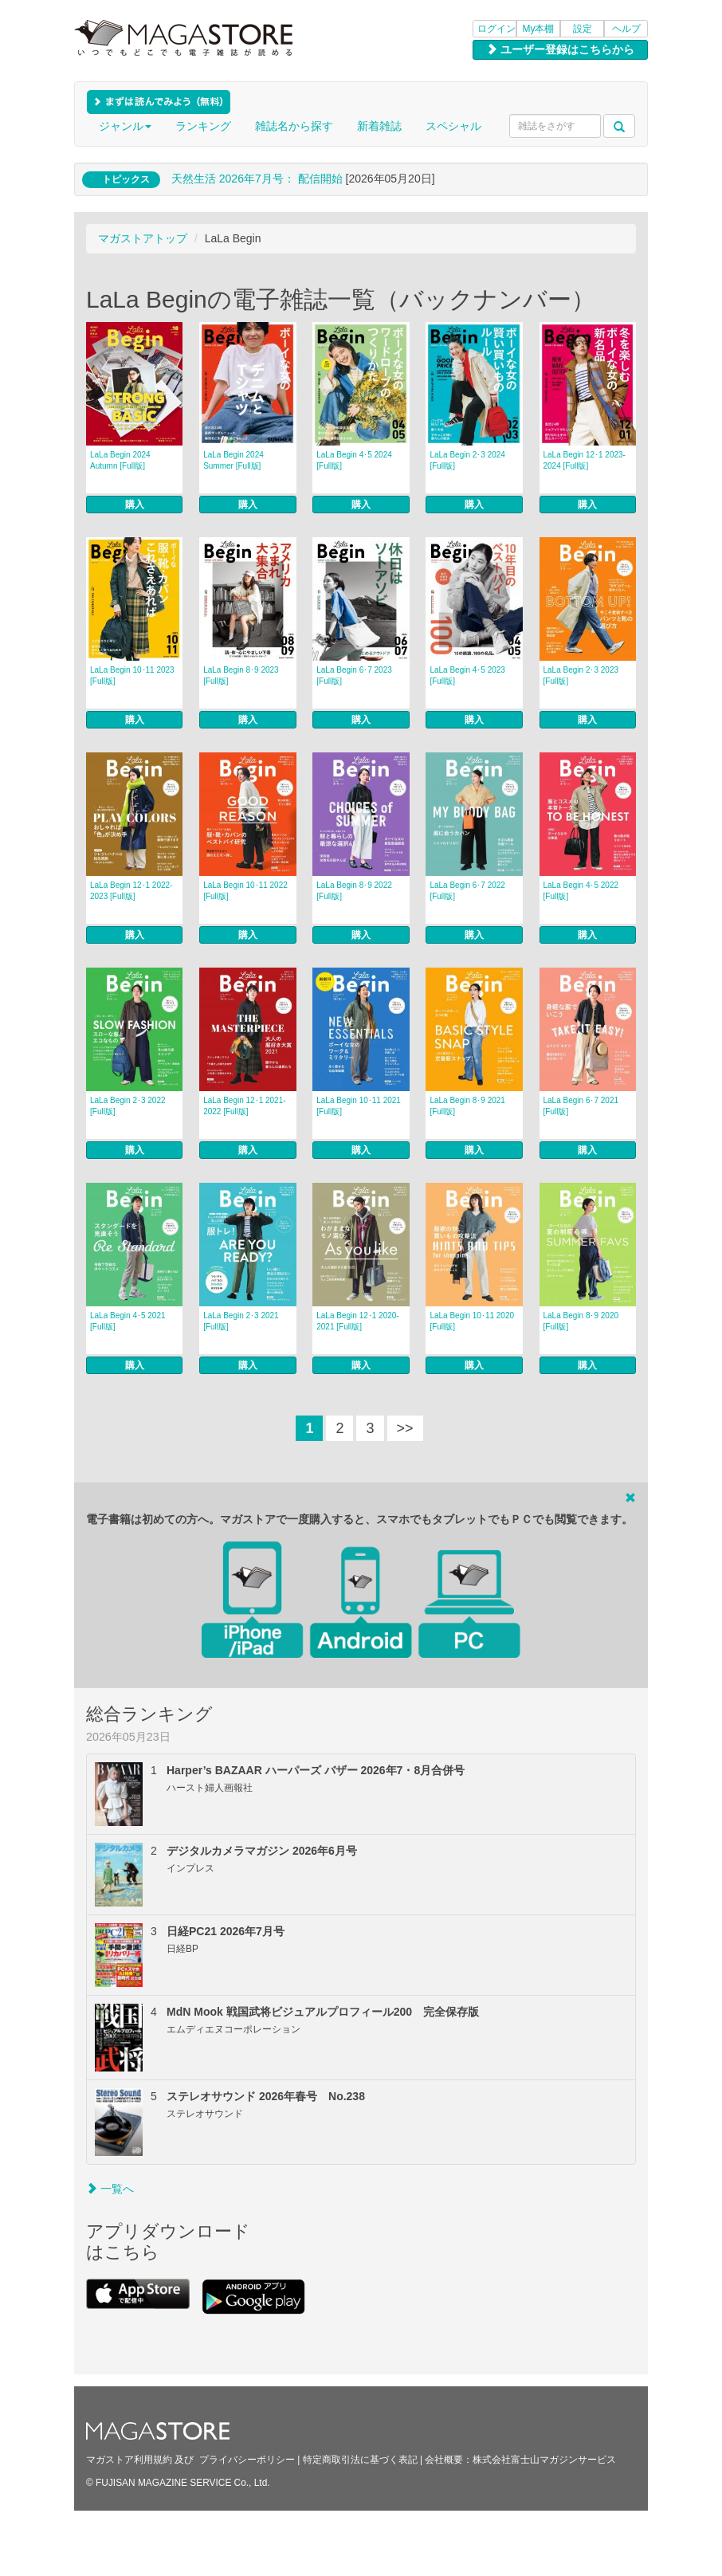 This screenshot has width=722, height=2576. Describe the element at coordinates (581, 891) in the screenshot. I see `LaLa Begin 4･5 2022 [Full版]` at that location.